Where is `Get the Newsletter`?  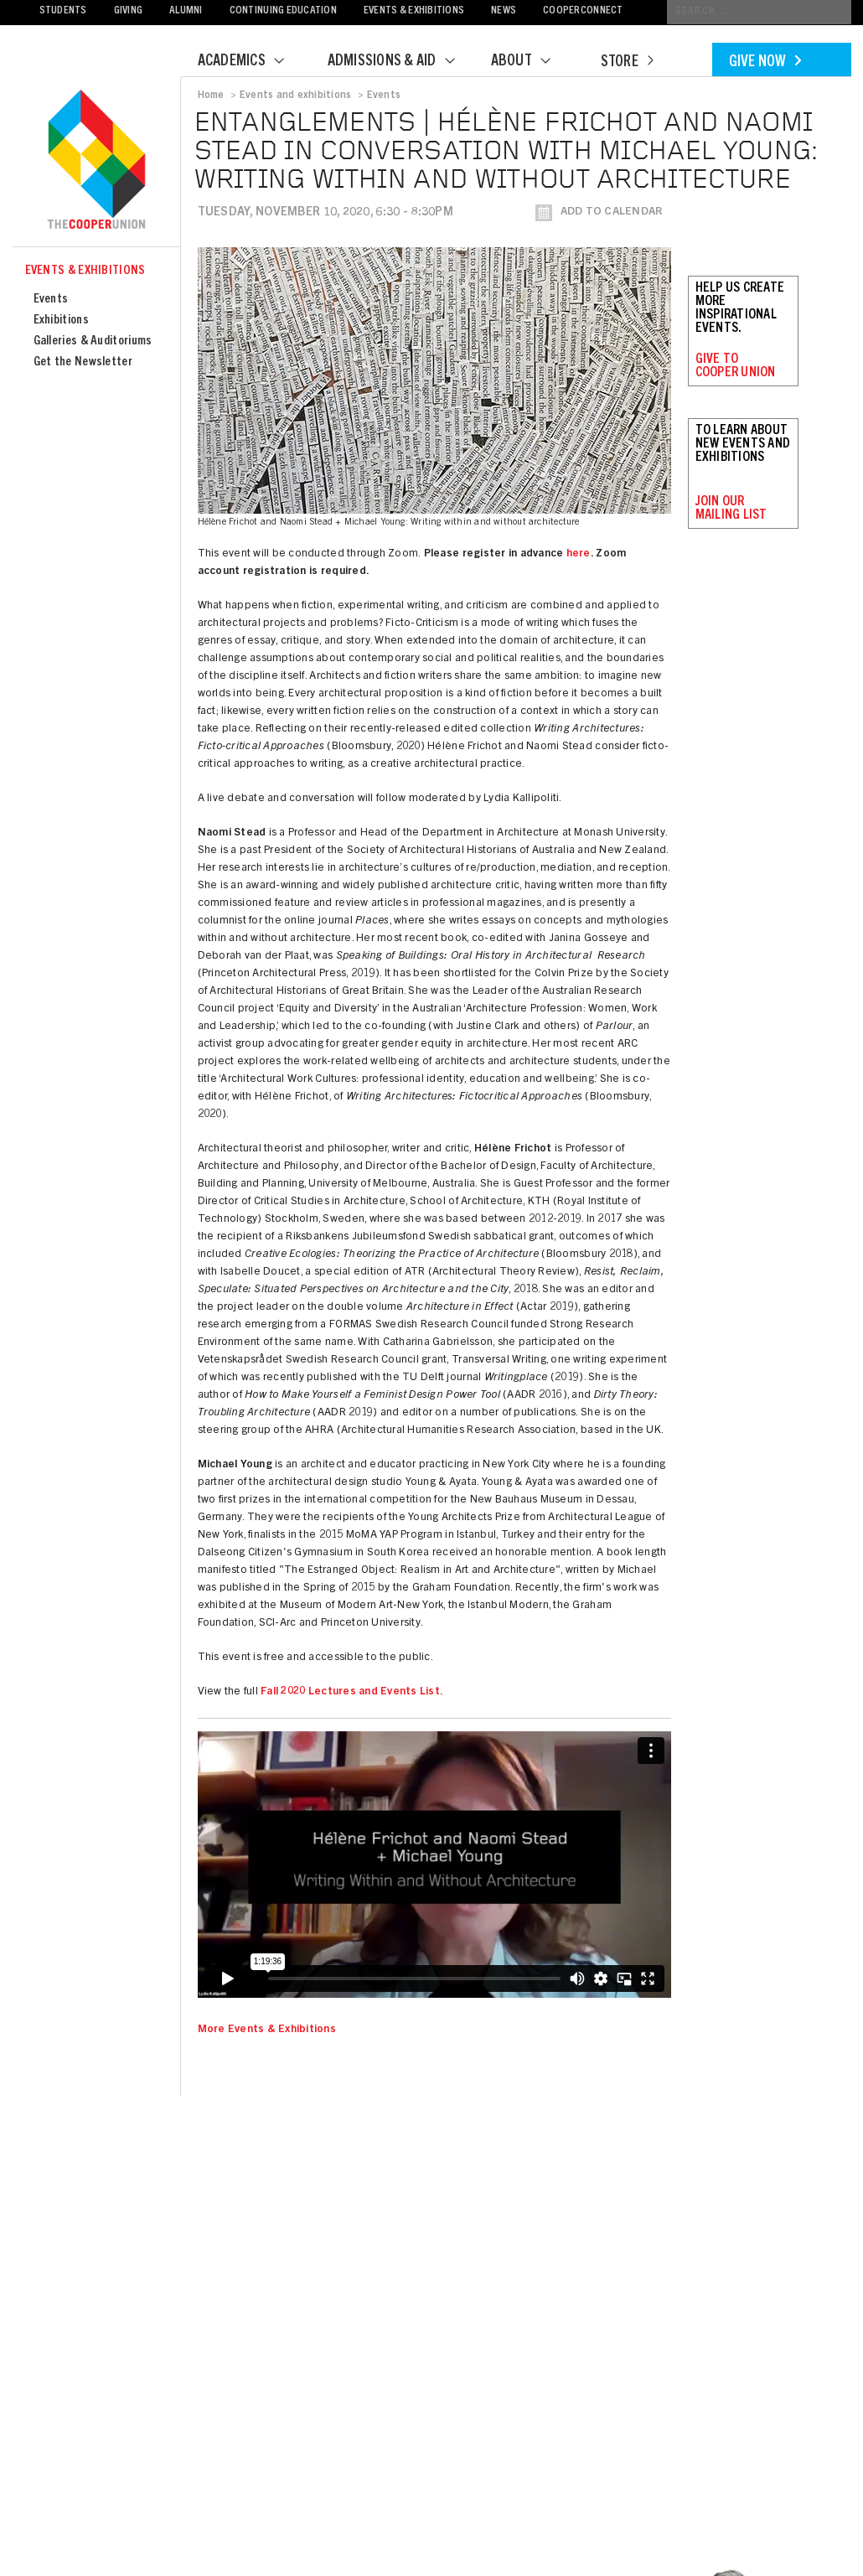
Get the Newsletter is located at coordinates (83, 362).